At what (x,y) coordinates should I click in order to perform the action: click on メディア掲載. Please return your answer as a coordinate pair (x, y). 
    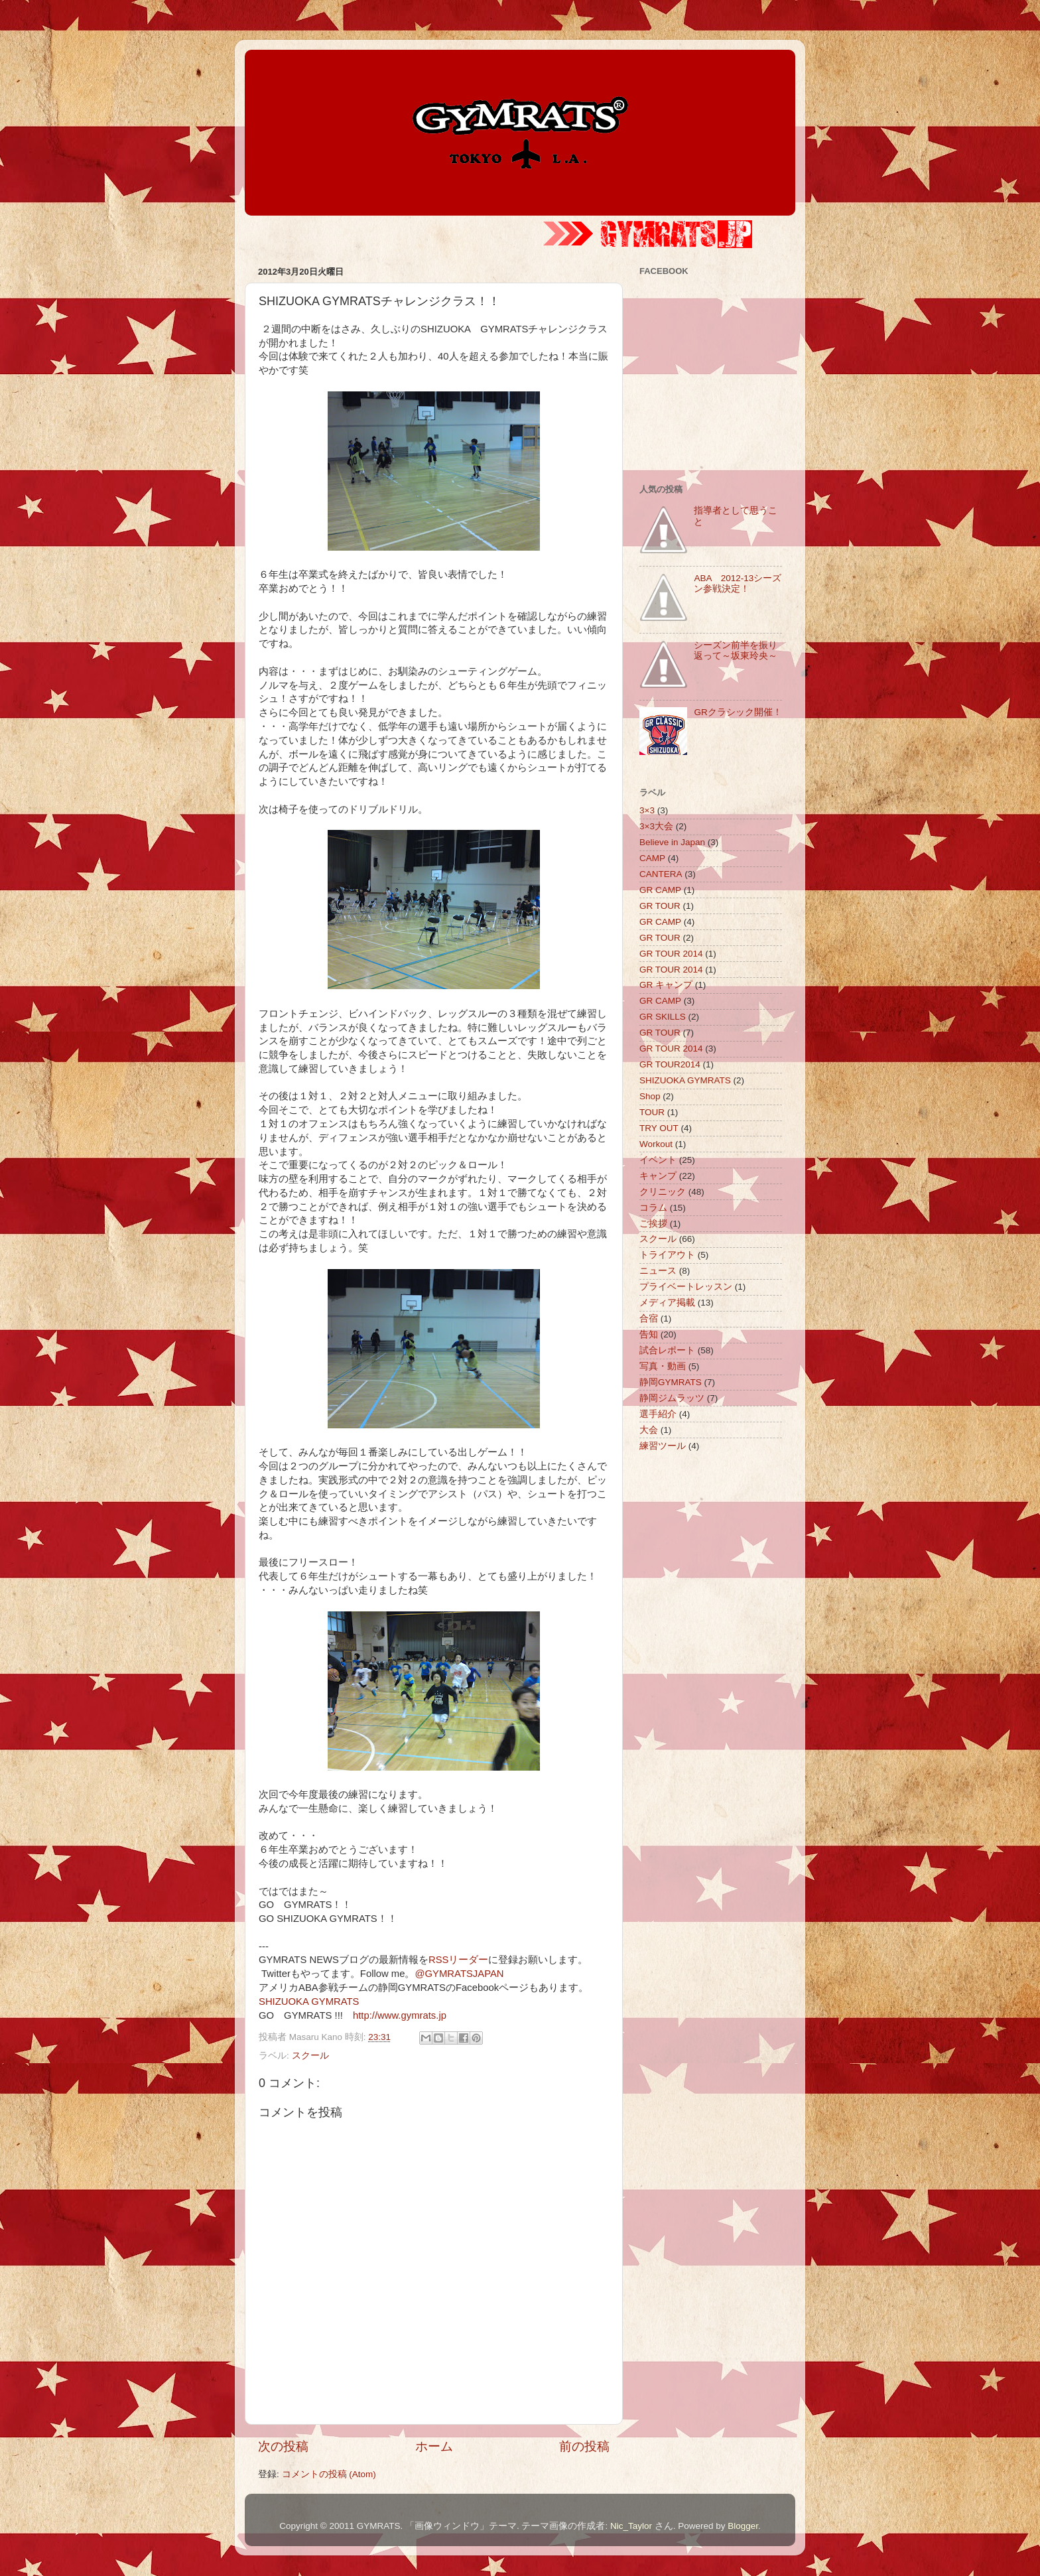
    Looking at the image, I should click on (667, 1303).